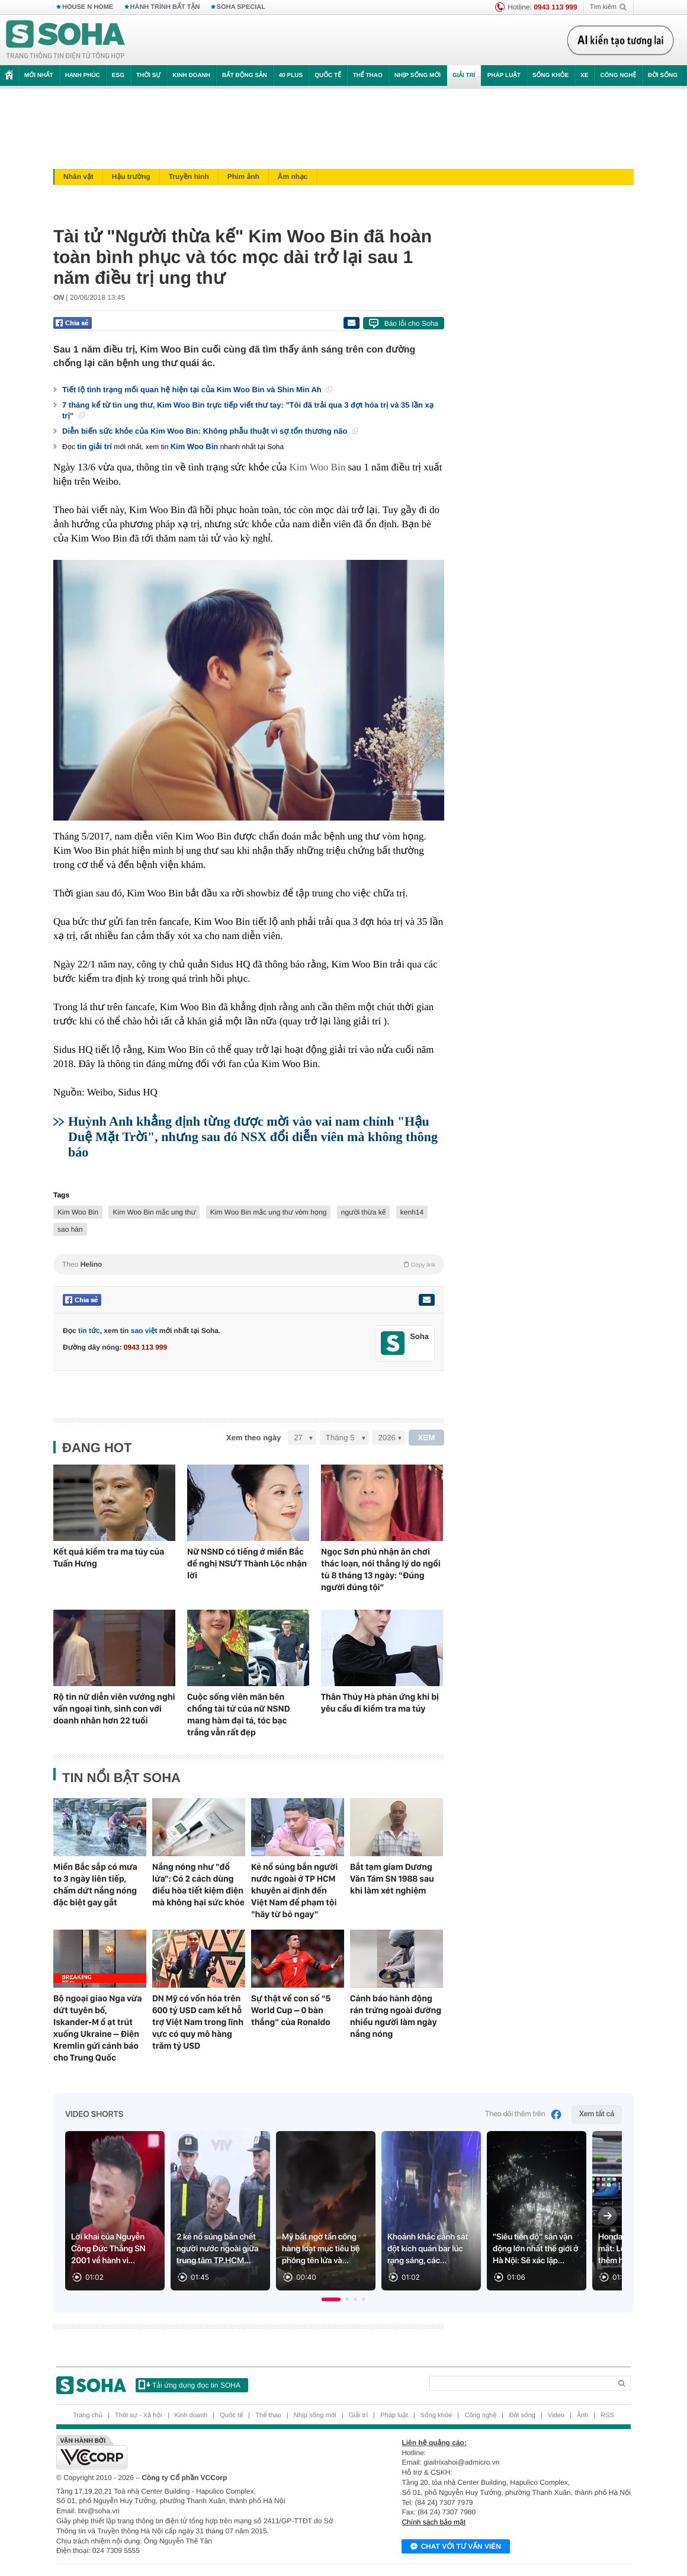  What do you see at coordinates (395, 2016) in the screenshot?
I see `Cảnh báo hành động rán trứng ngoài đường nhiều người làm ngày nắng nóng` at bounding box center [395, 2016].